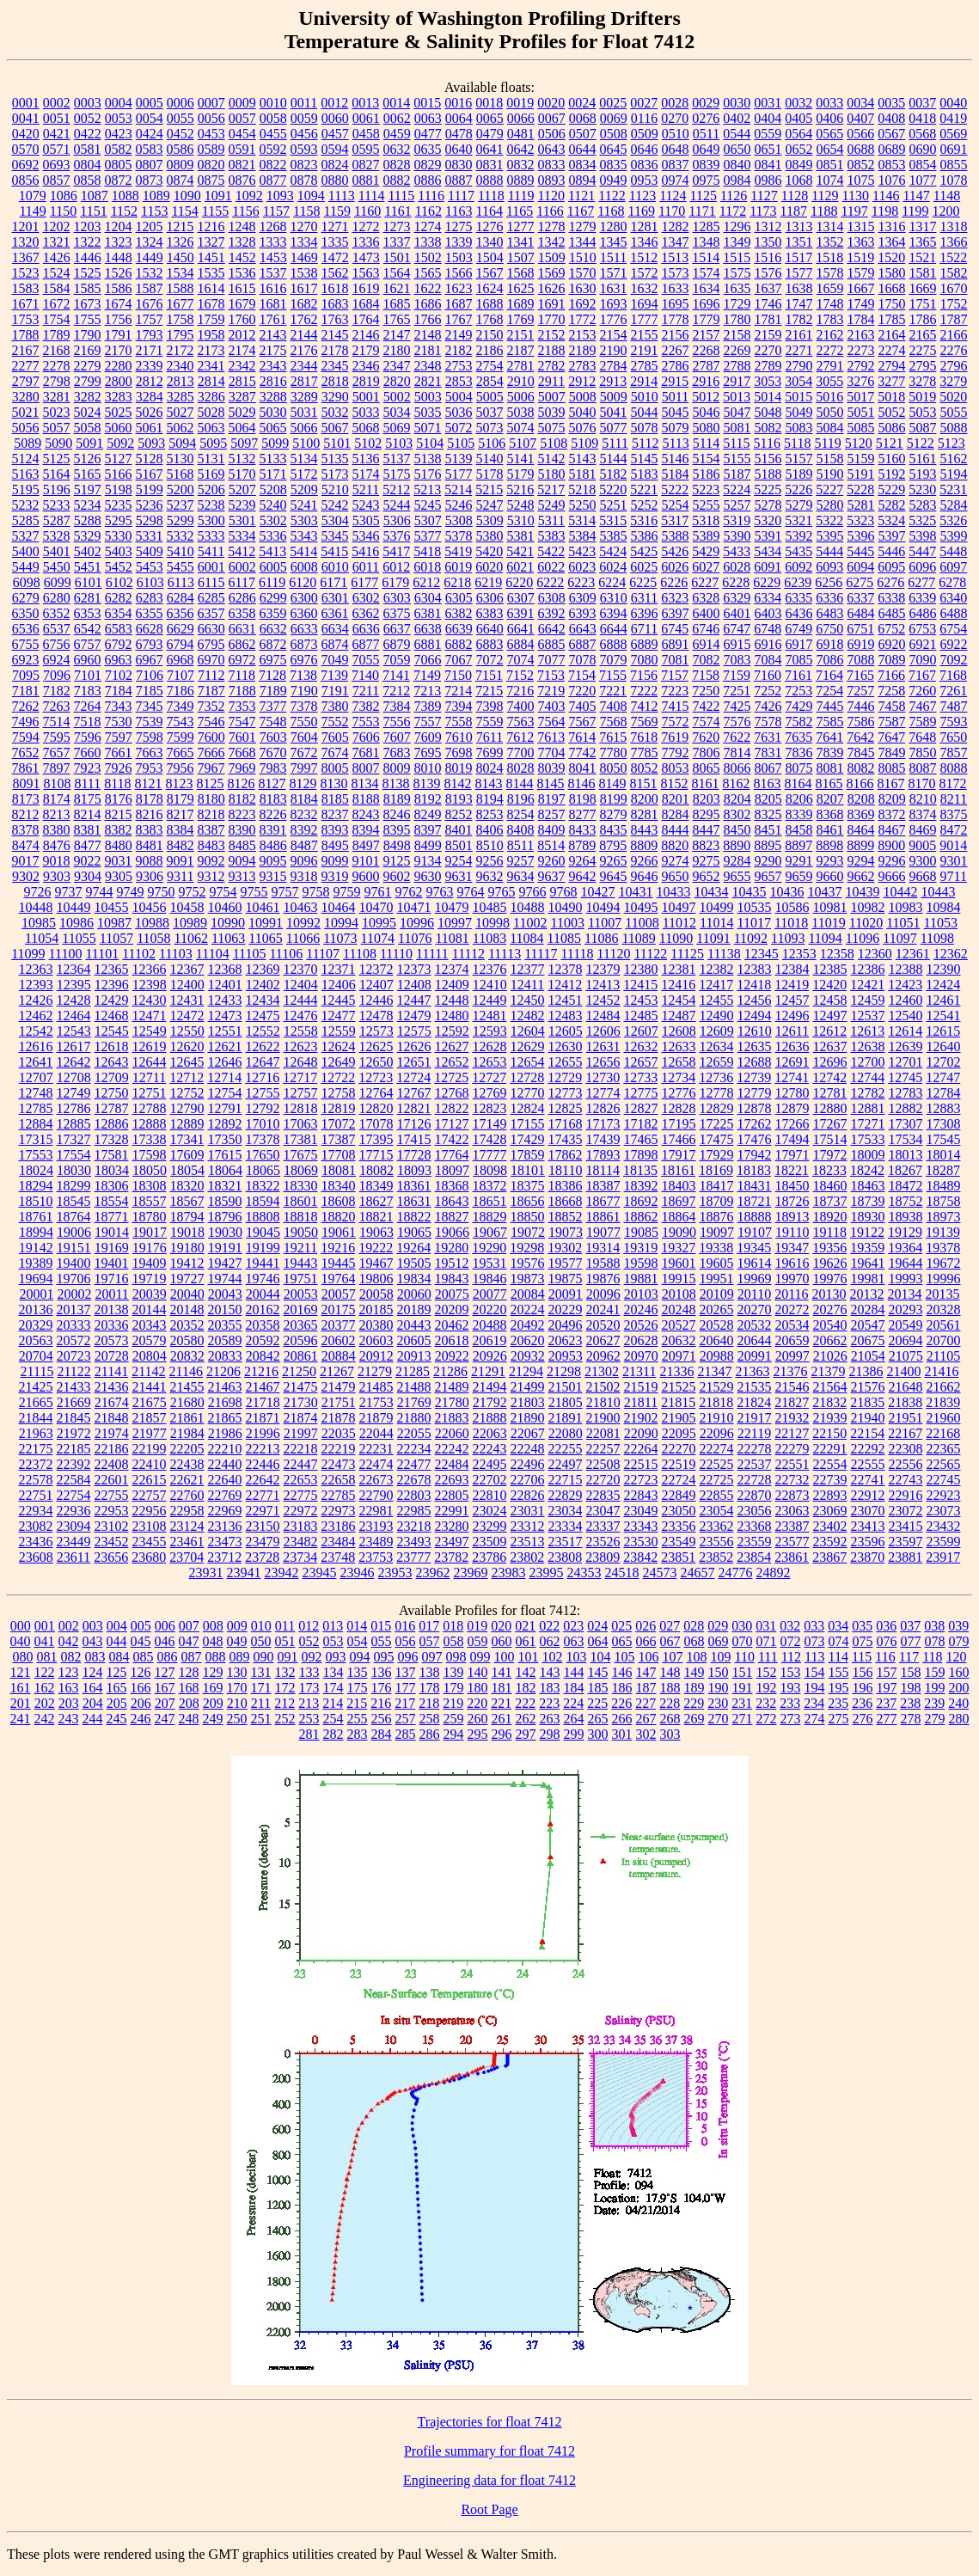  I want to click on 9265, so click(613, 861).